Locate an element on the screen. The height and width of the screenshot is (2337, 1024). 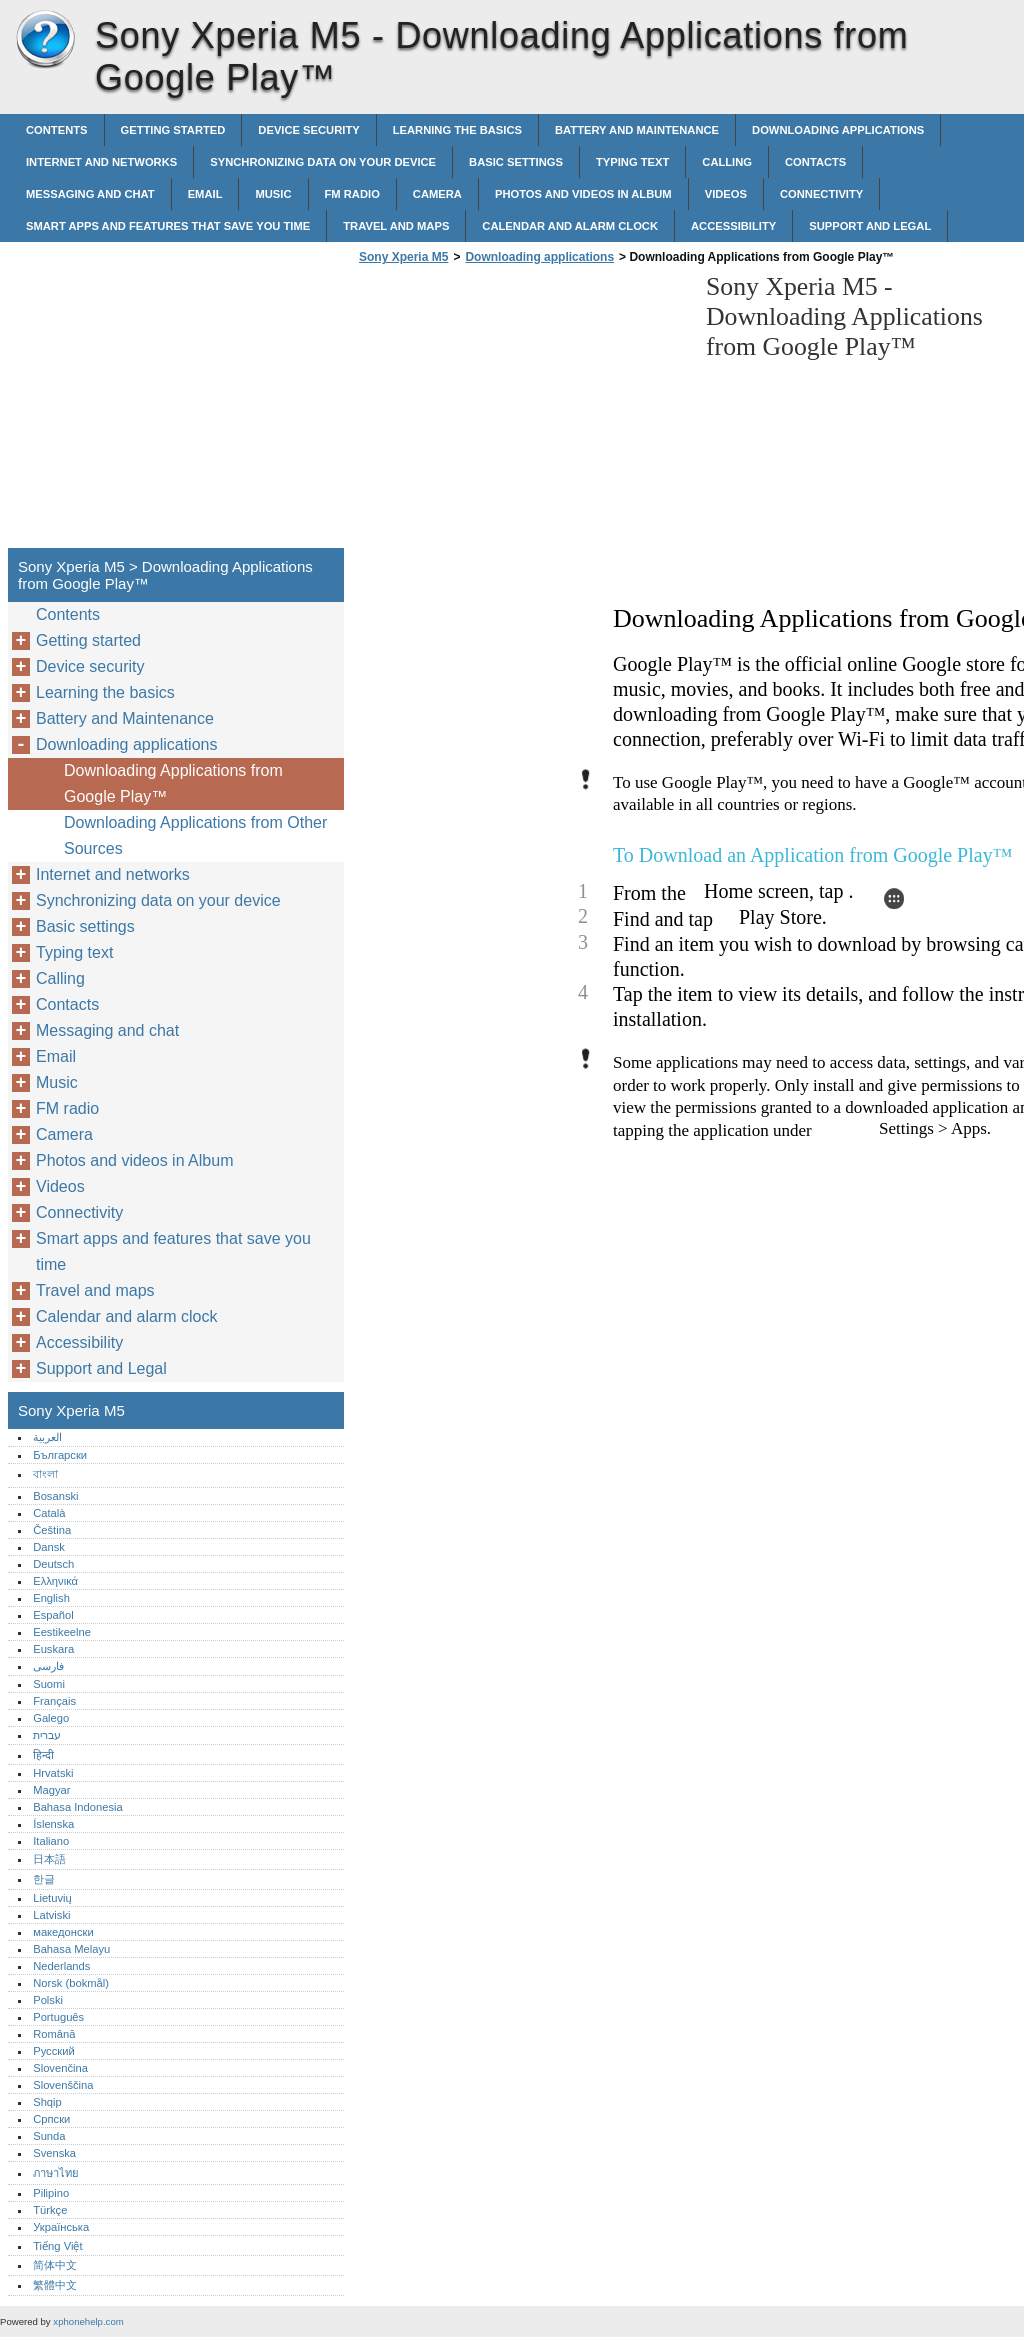
ภาษาไทย is located at coordinates (56, 2173).